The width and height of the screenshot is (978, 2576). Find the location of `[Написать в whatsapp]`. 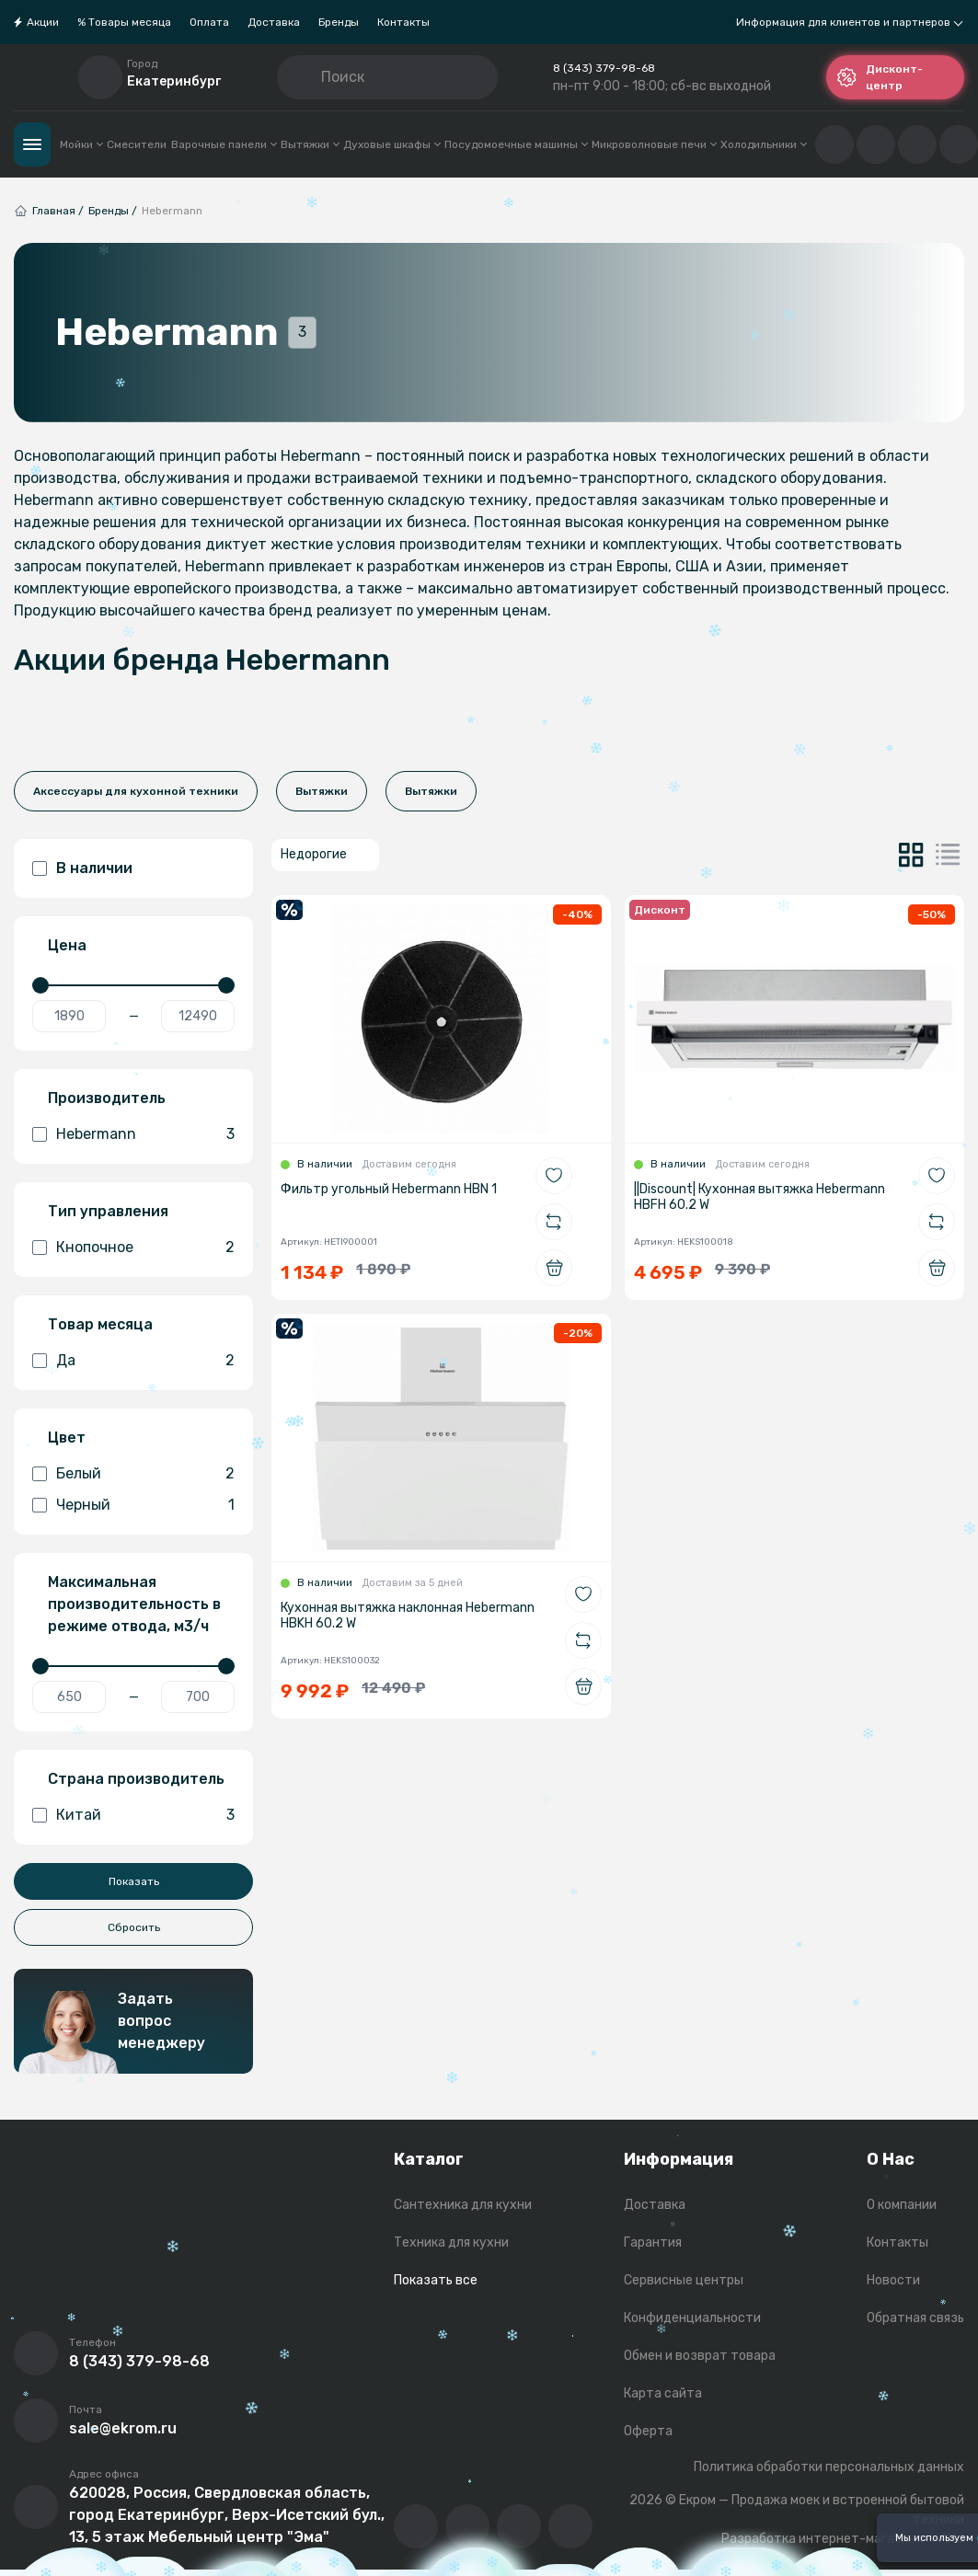

[Написать в whatsapp] is located at coordinates (570, 2526).